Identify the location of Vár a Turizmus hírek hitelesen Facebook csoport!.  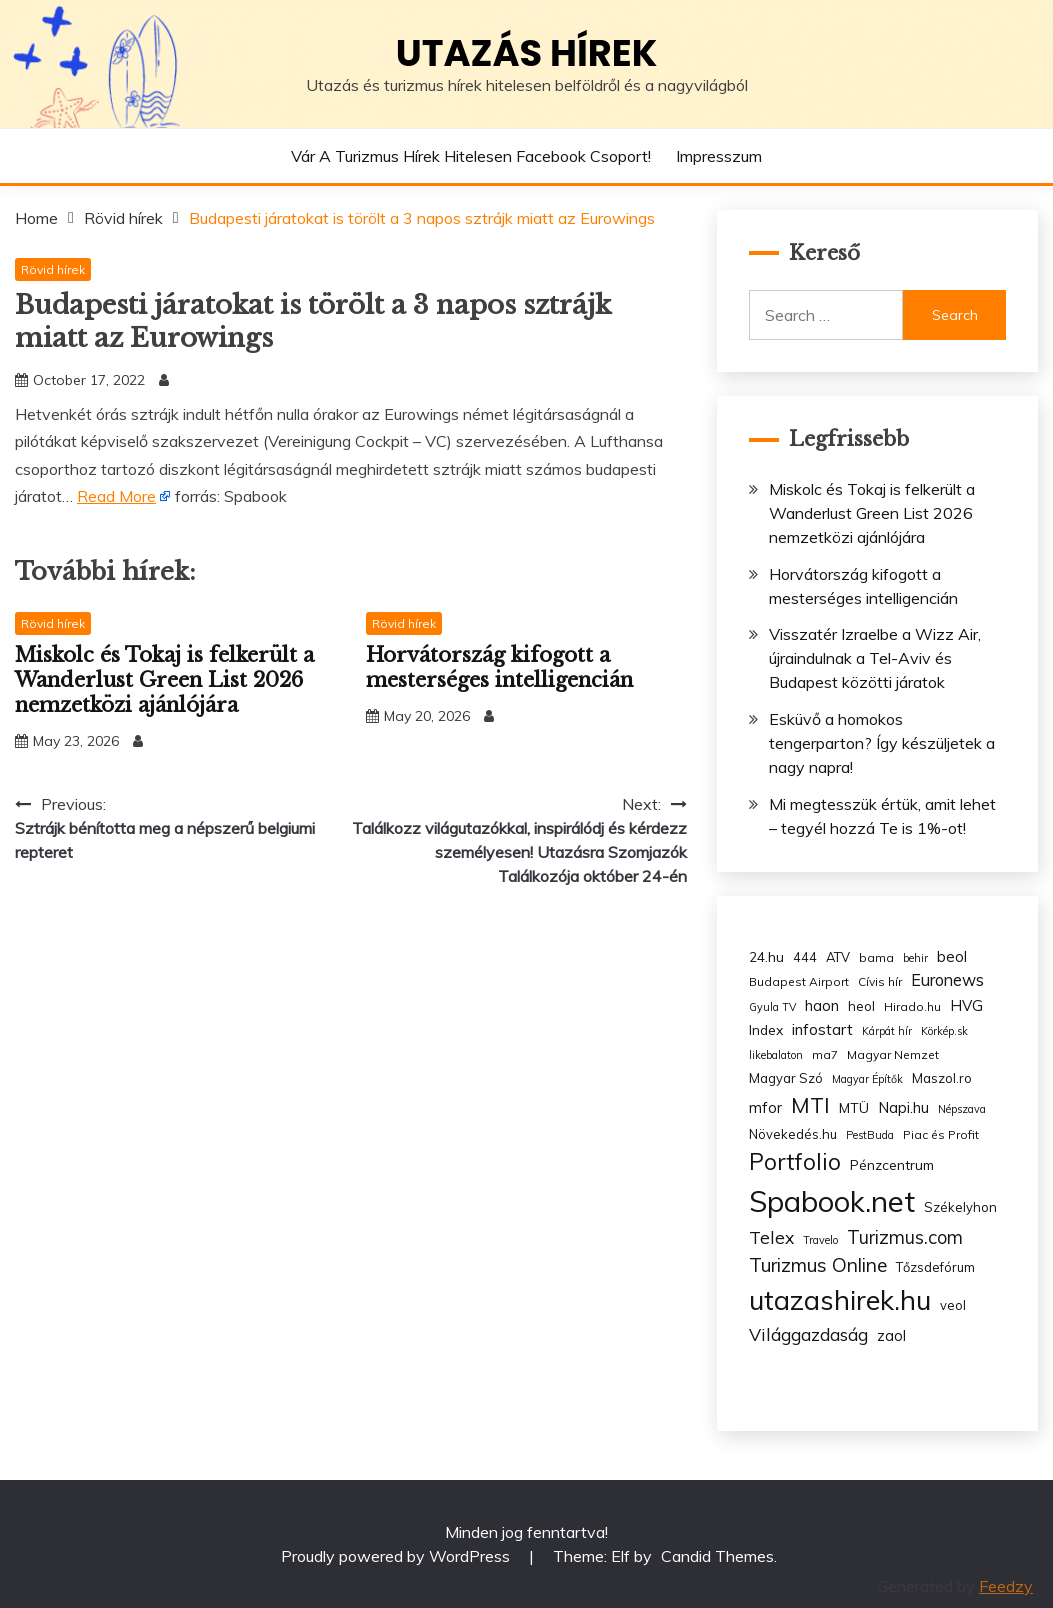
(471, 156).